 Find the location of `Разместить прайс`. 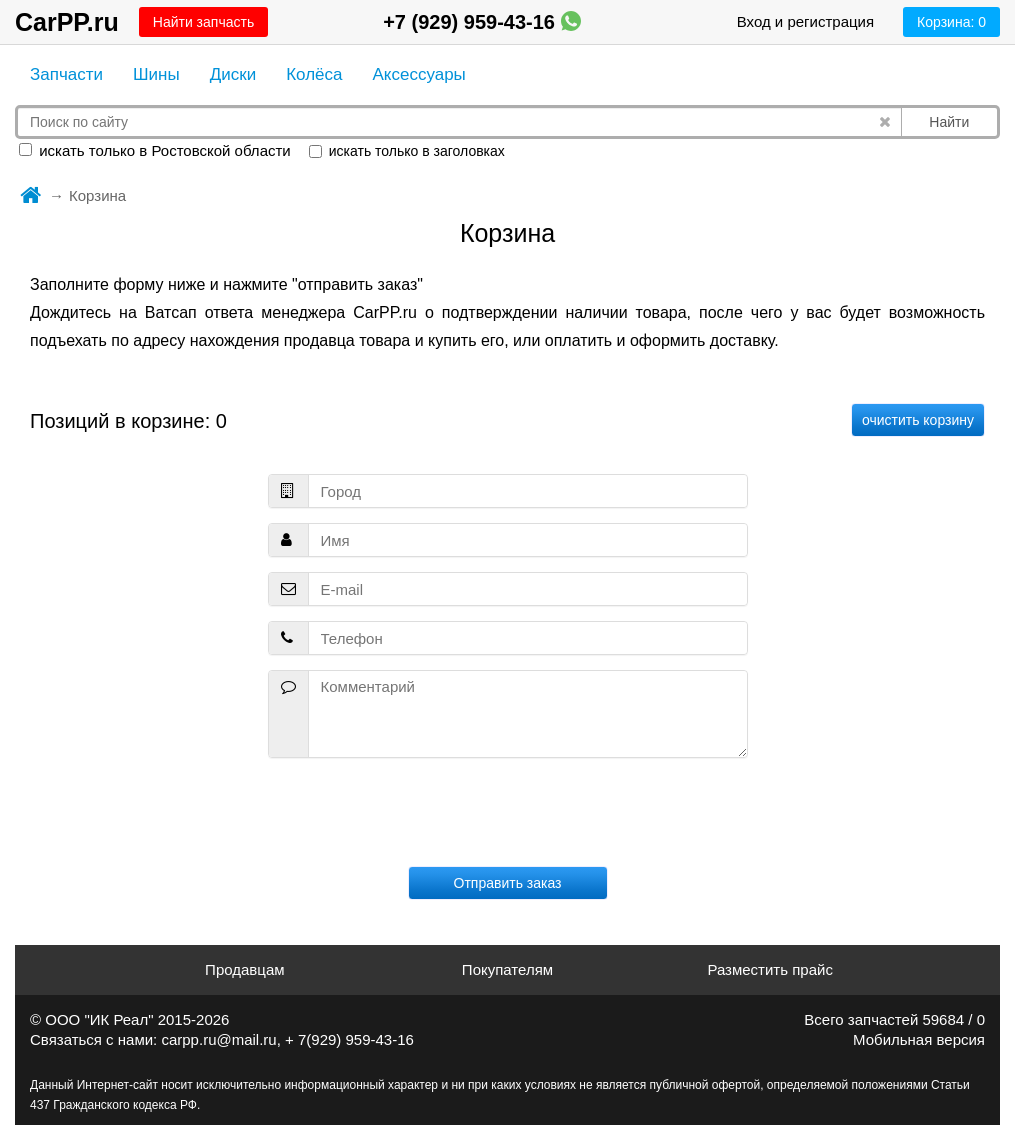

Разместить прайс is located at coordinates (770, 969).